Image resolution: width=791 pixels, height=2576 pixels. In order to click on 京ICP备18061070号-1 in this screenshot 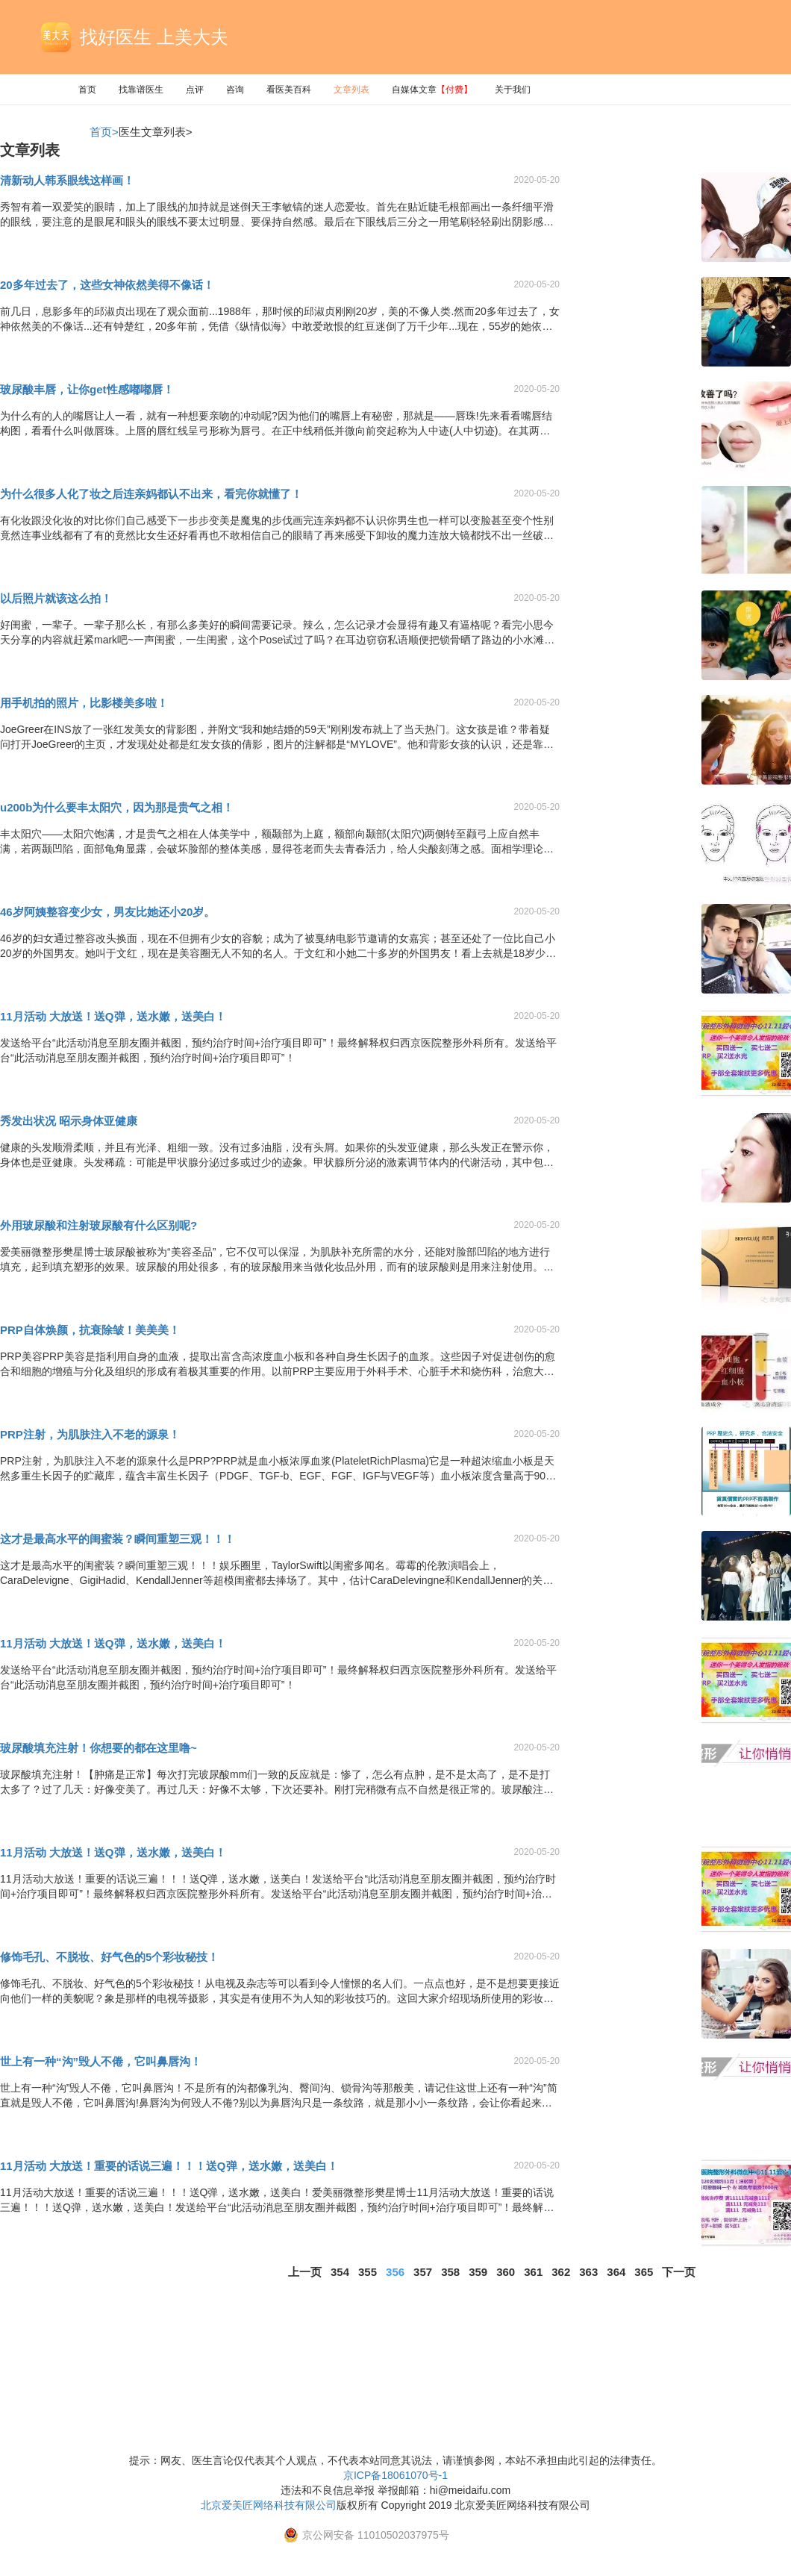, I will do `click(395, 2475)`.